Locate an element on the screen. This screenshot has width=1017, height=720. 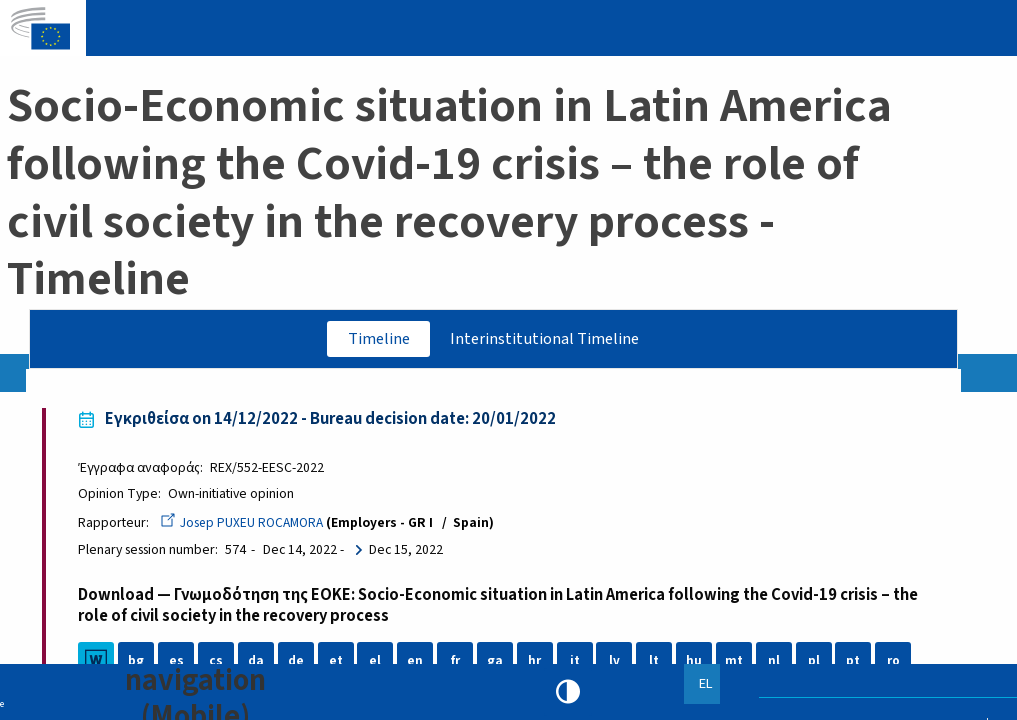
it is located at coordinates (577, 663).